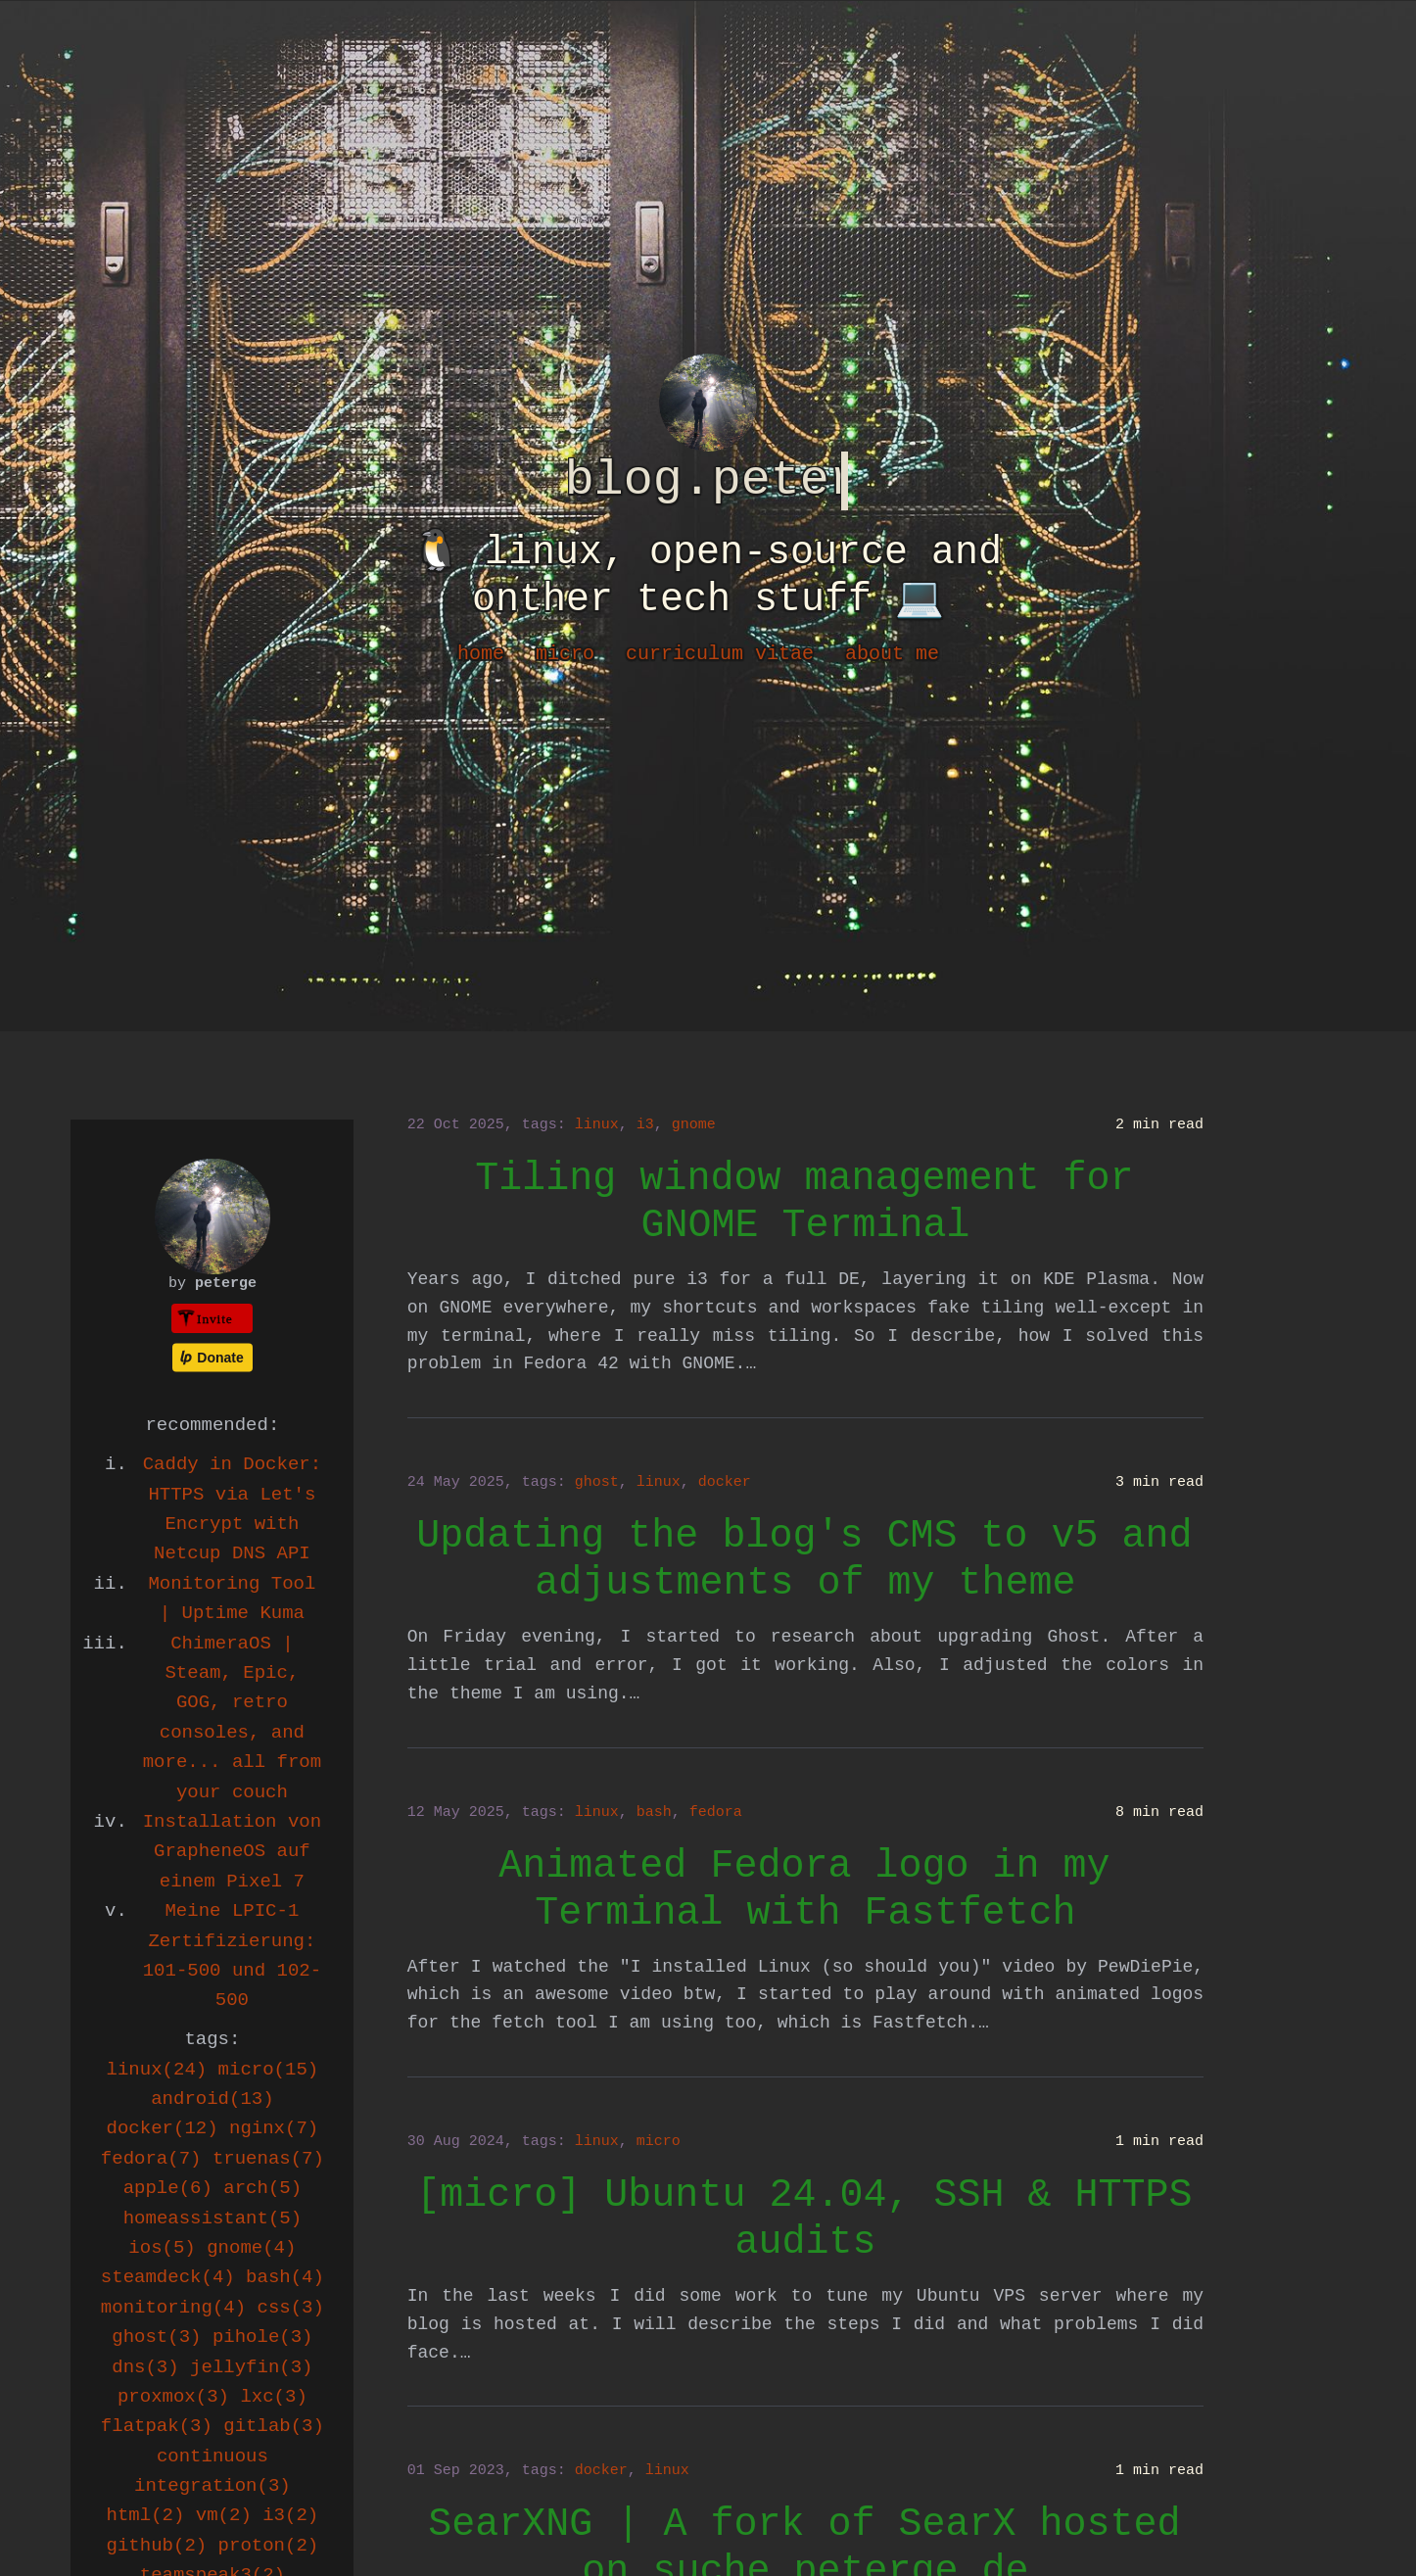  Describe the element at coordinates (480, 654) in the screenshot. I see `home` at that location.